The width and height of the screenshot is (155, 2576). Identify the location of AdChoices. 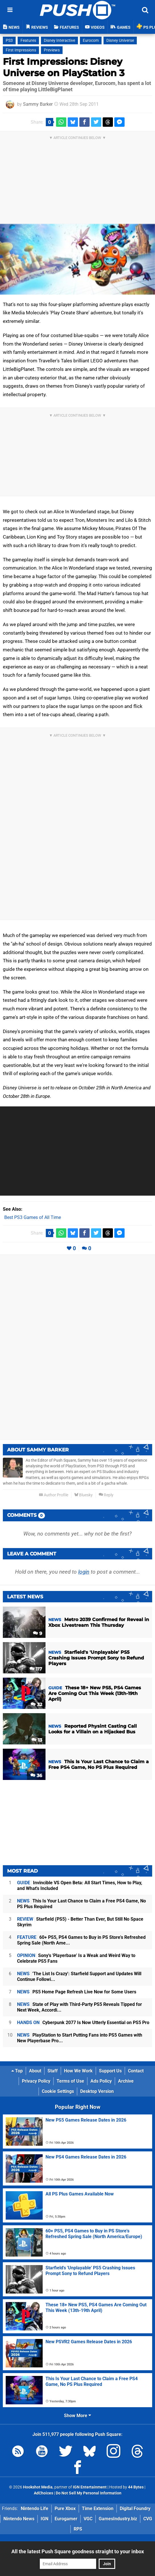
(43, 2493).